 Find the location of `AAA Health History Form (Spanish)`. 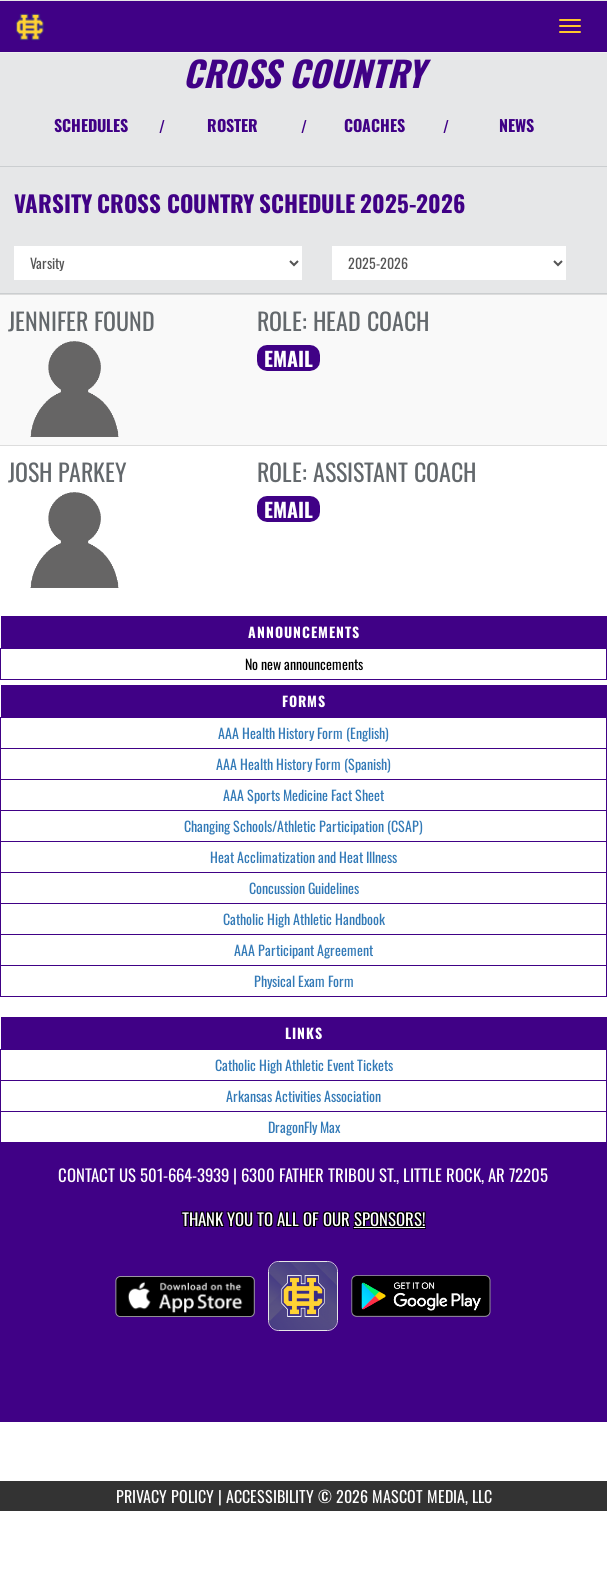

AAA Health History Form (Spanish) is located at coordinates (303, 763).